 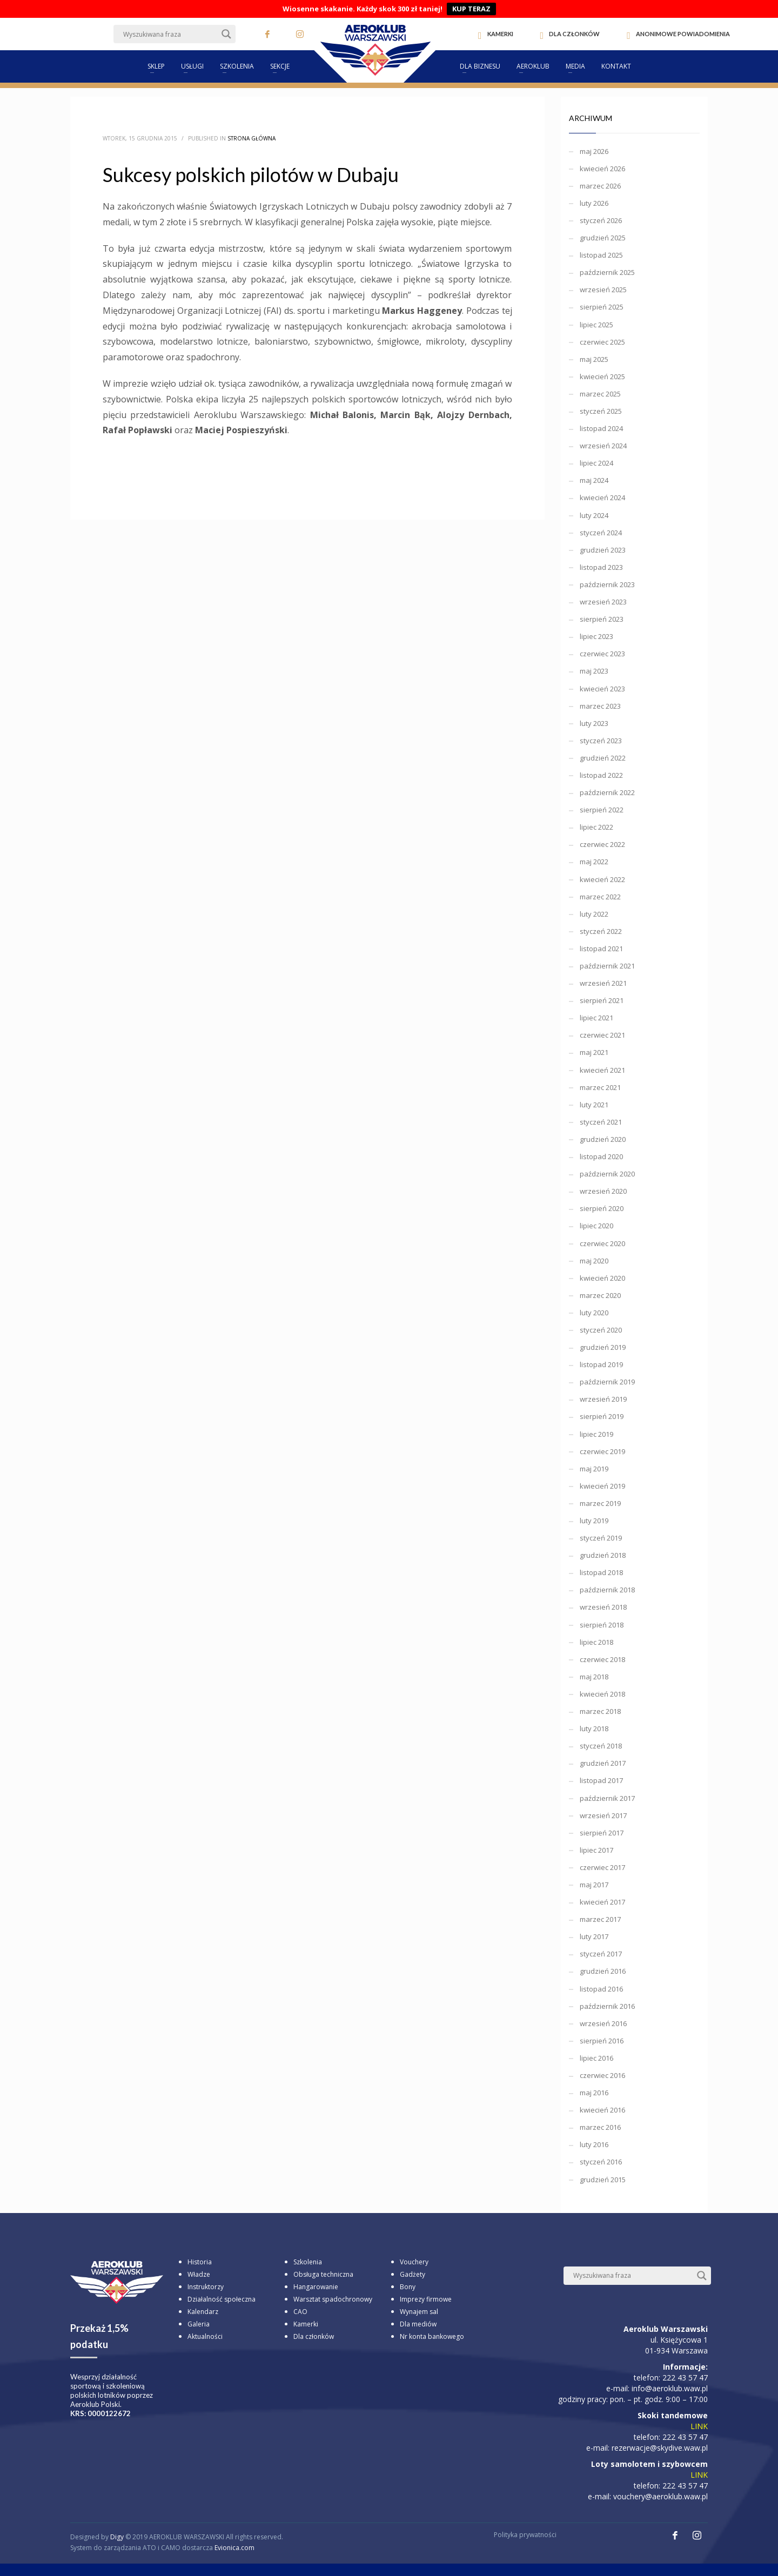 What do you see at coordinates (602, 342) in the screenshot?
I see `czerwiec 2025` at bounding box center [602, 342].